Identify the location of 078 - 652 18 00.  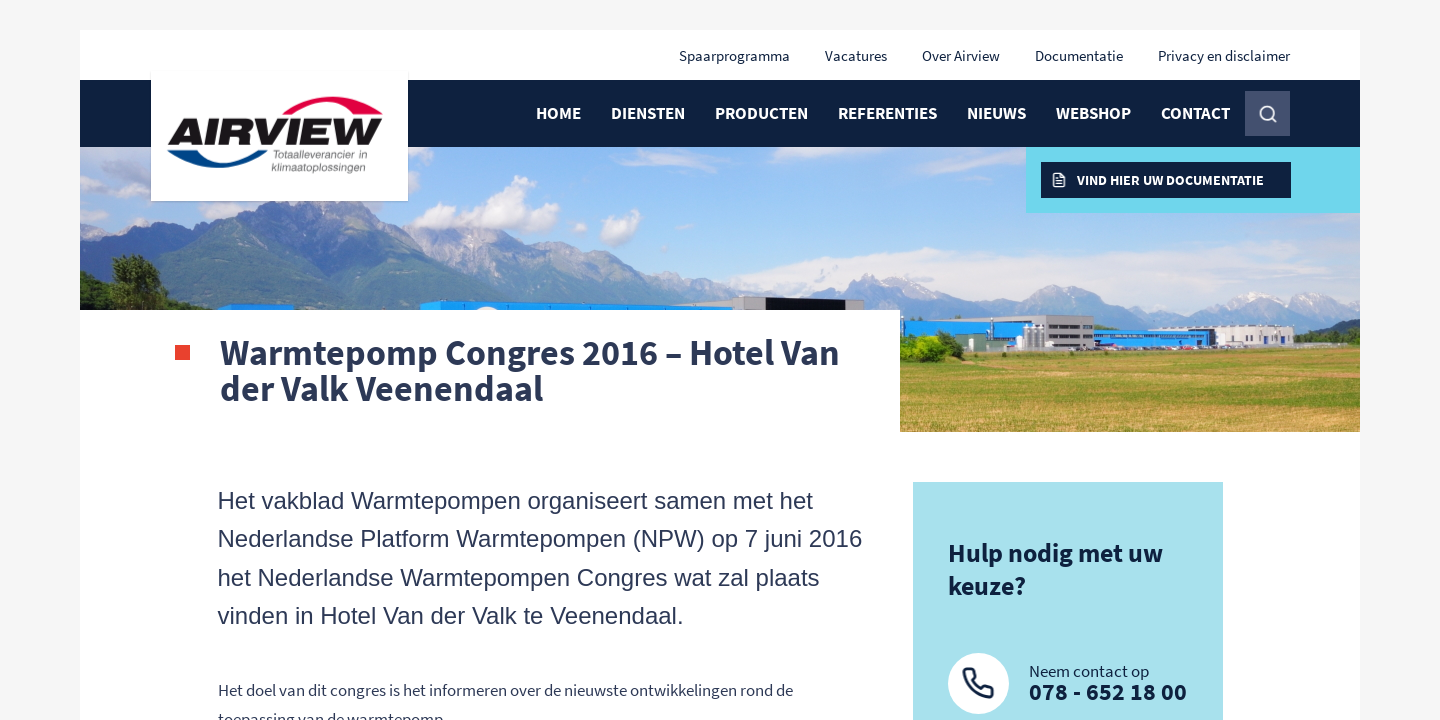
(1108, 691).